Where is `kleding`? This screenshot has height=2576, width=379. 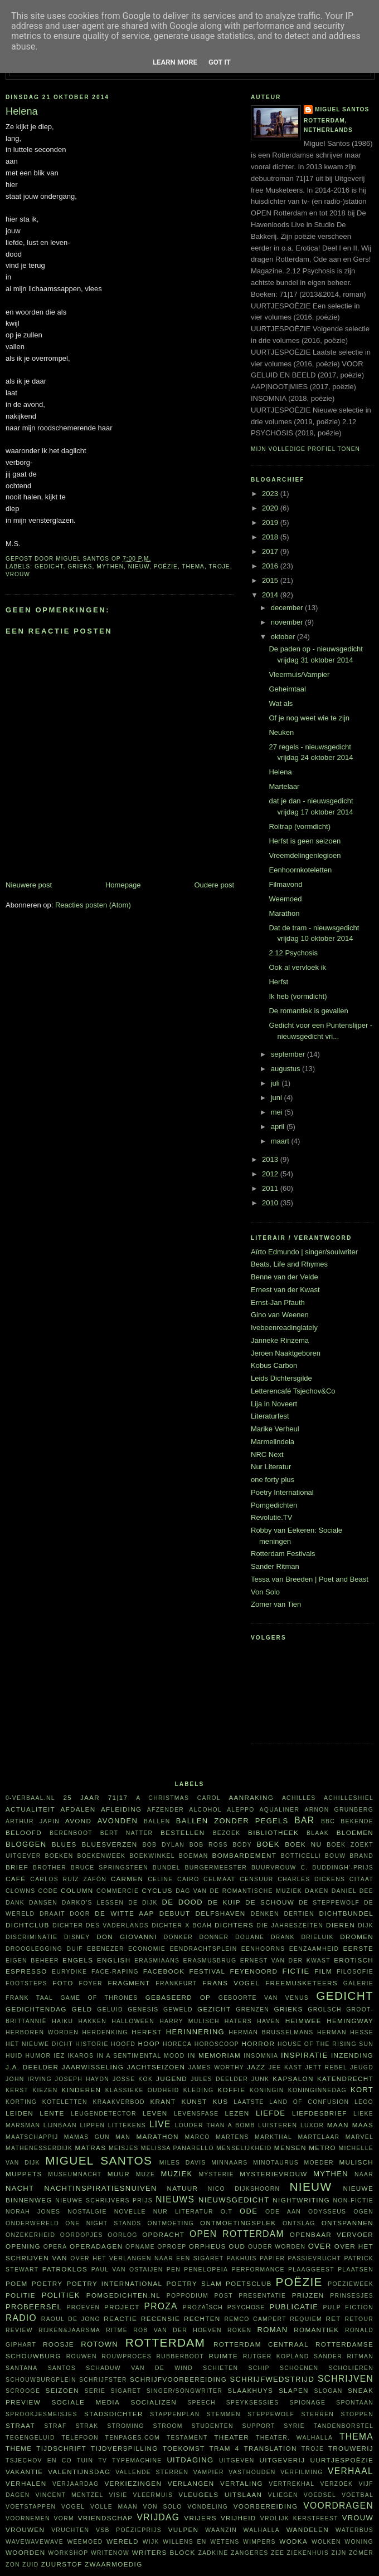
kleding is located at coordinates (198, 2090).